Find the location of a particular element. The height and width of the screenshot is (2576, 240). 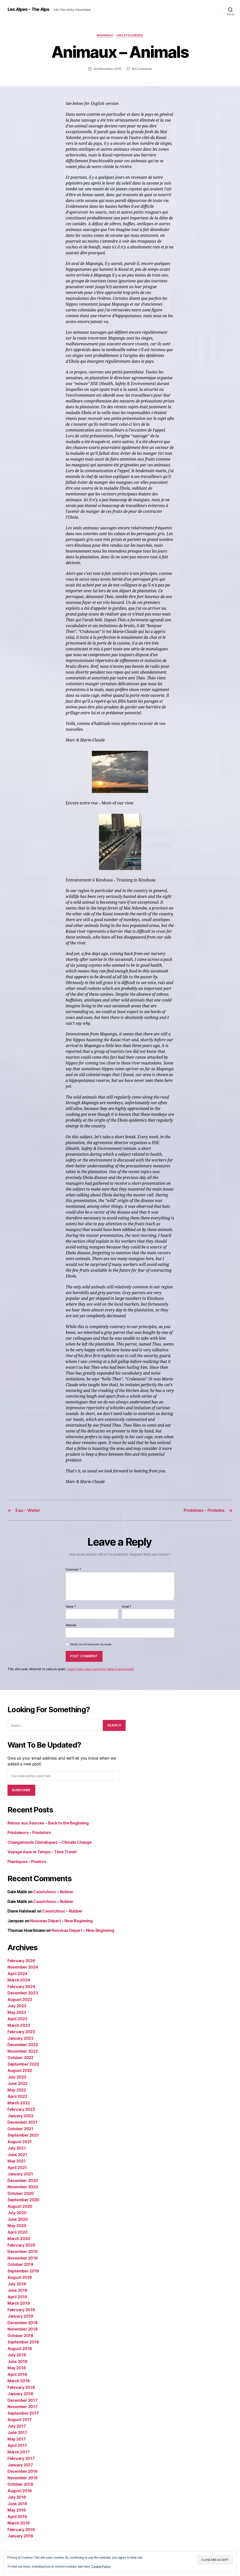

April 2018 is located at coordinates (17, 2374).